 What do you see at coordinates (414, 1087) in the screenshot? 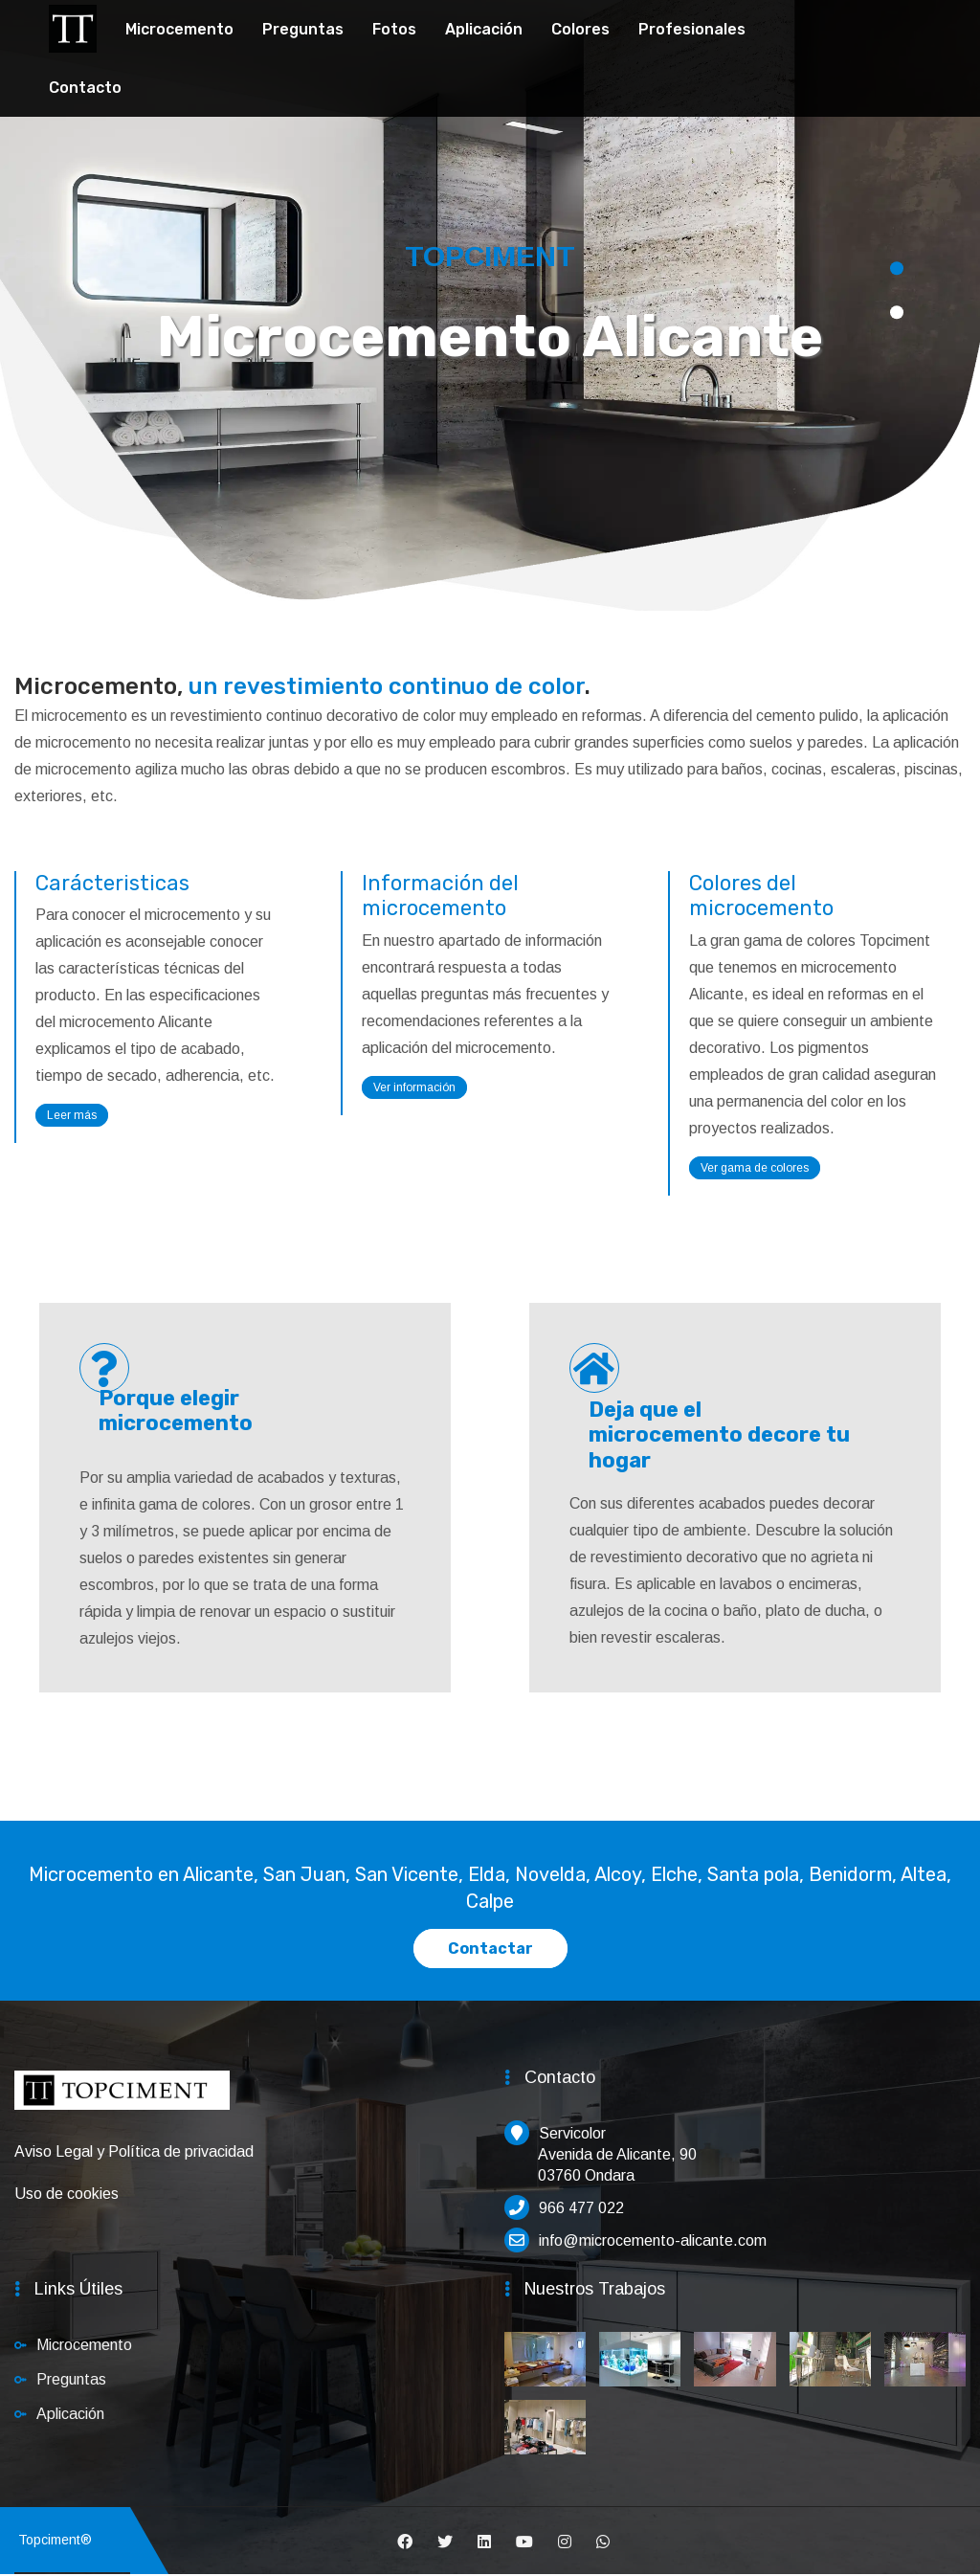
I see `Ver información` at bounding box center [414, 1087].